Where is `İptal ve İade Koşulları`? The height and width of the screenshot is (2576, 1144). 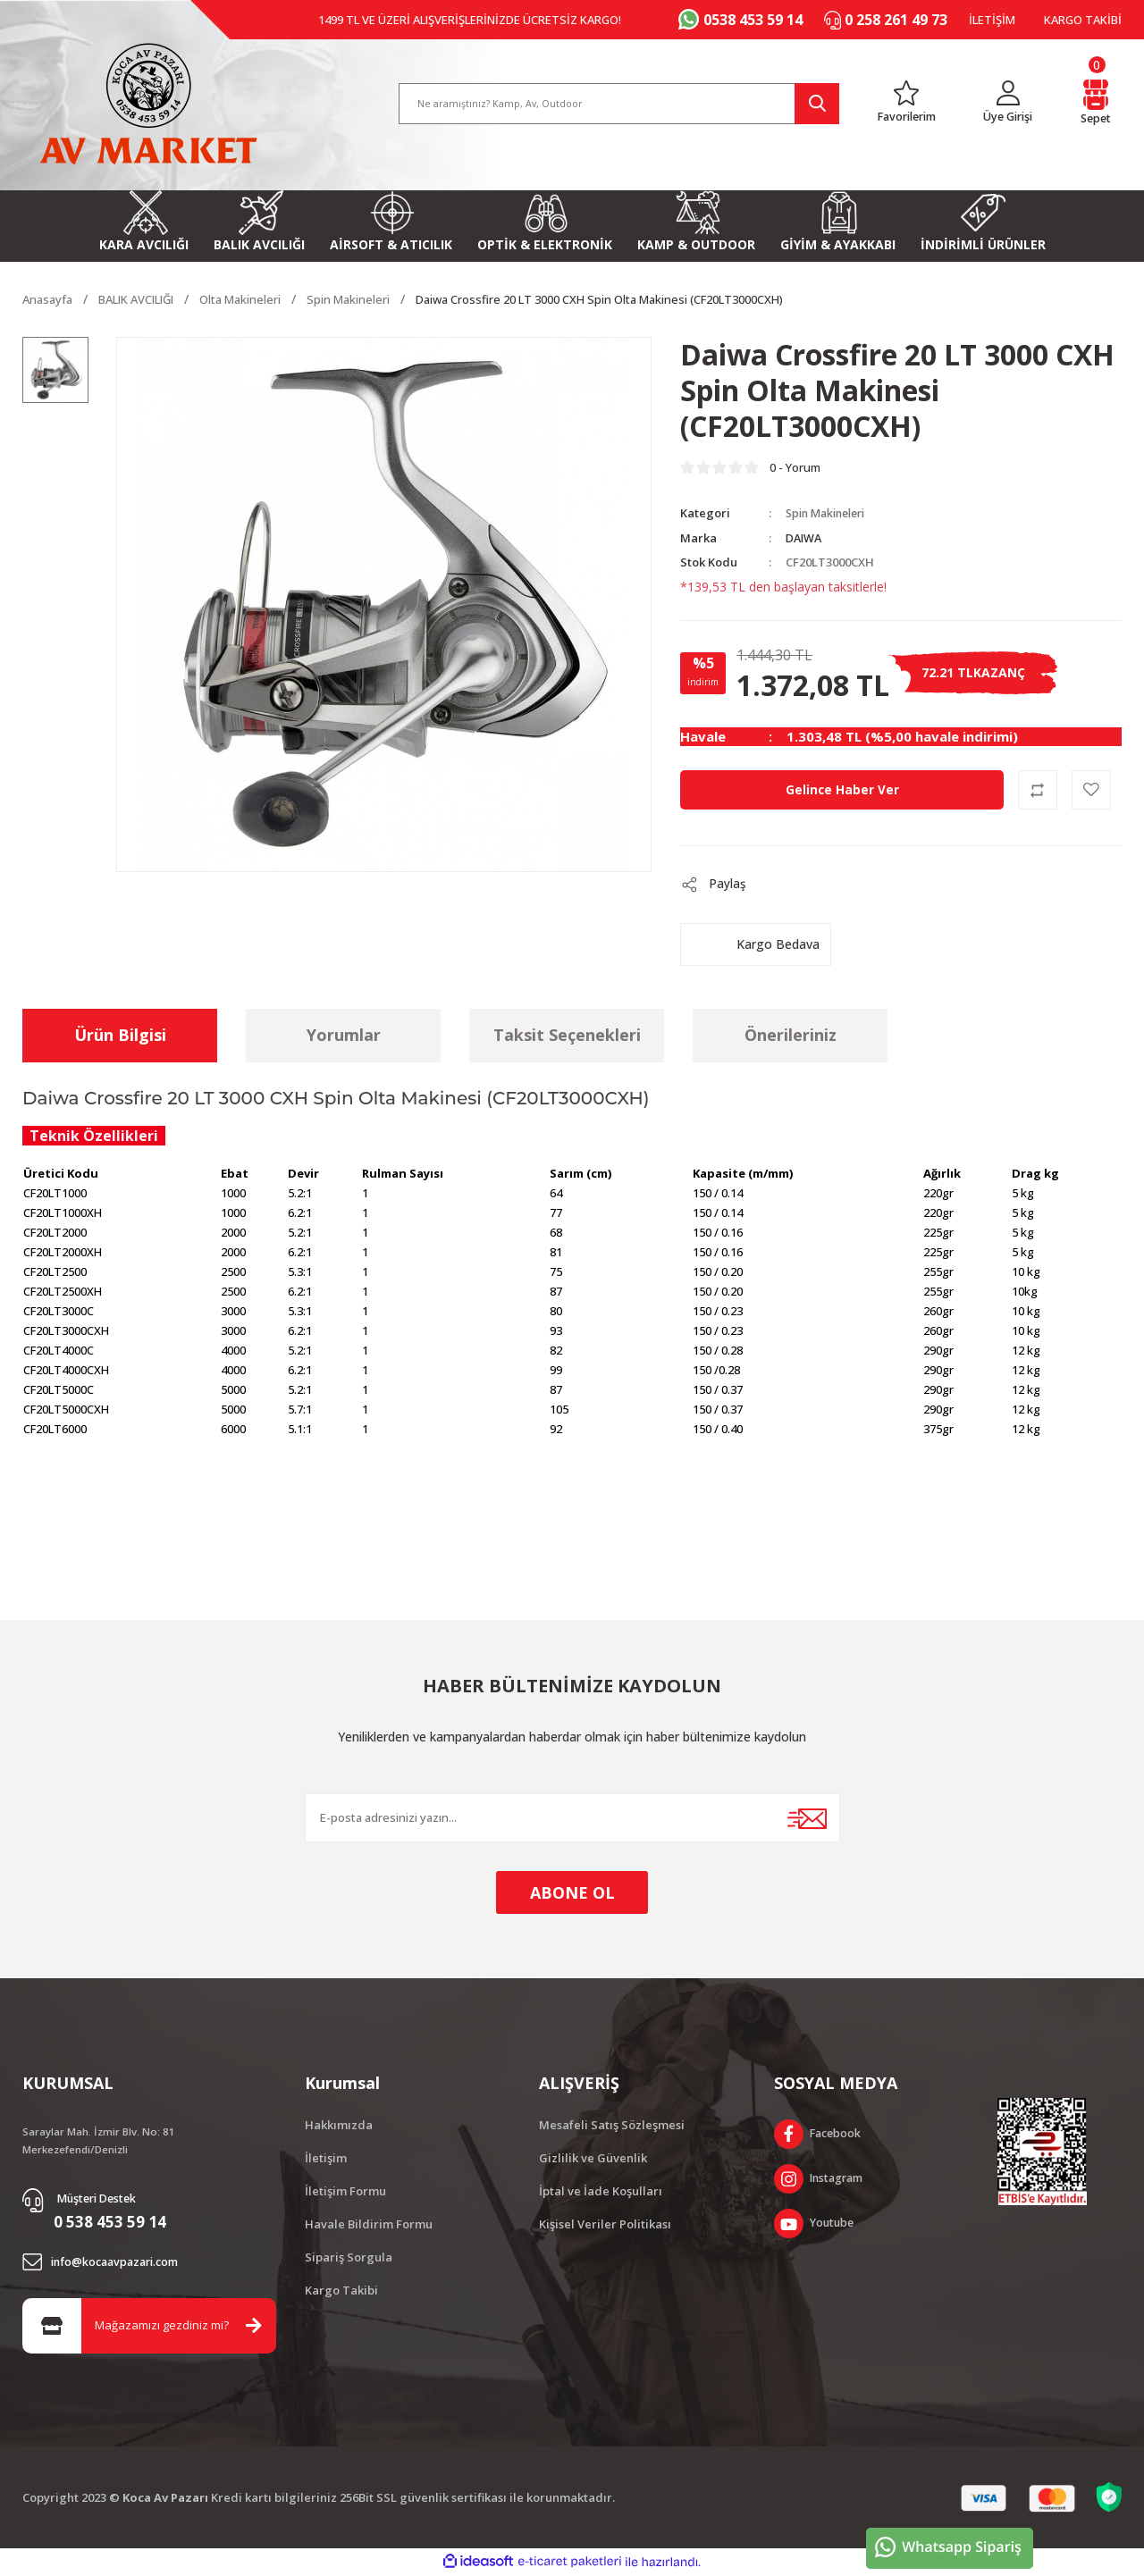
İptal ve İade Koşulları is located at coordinates (600, 2191).